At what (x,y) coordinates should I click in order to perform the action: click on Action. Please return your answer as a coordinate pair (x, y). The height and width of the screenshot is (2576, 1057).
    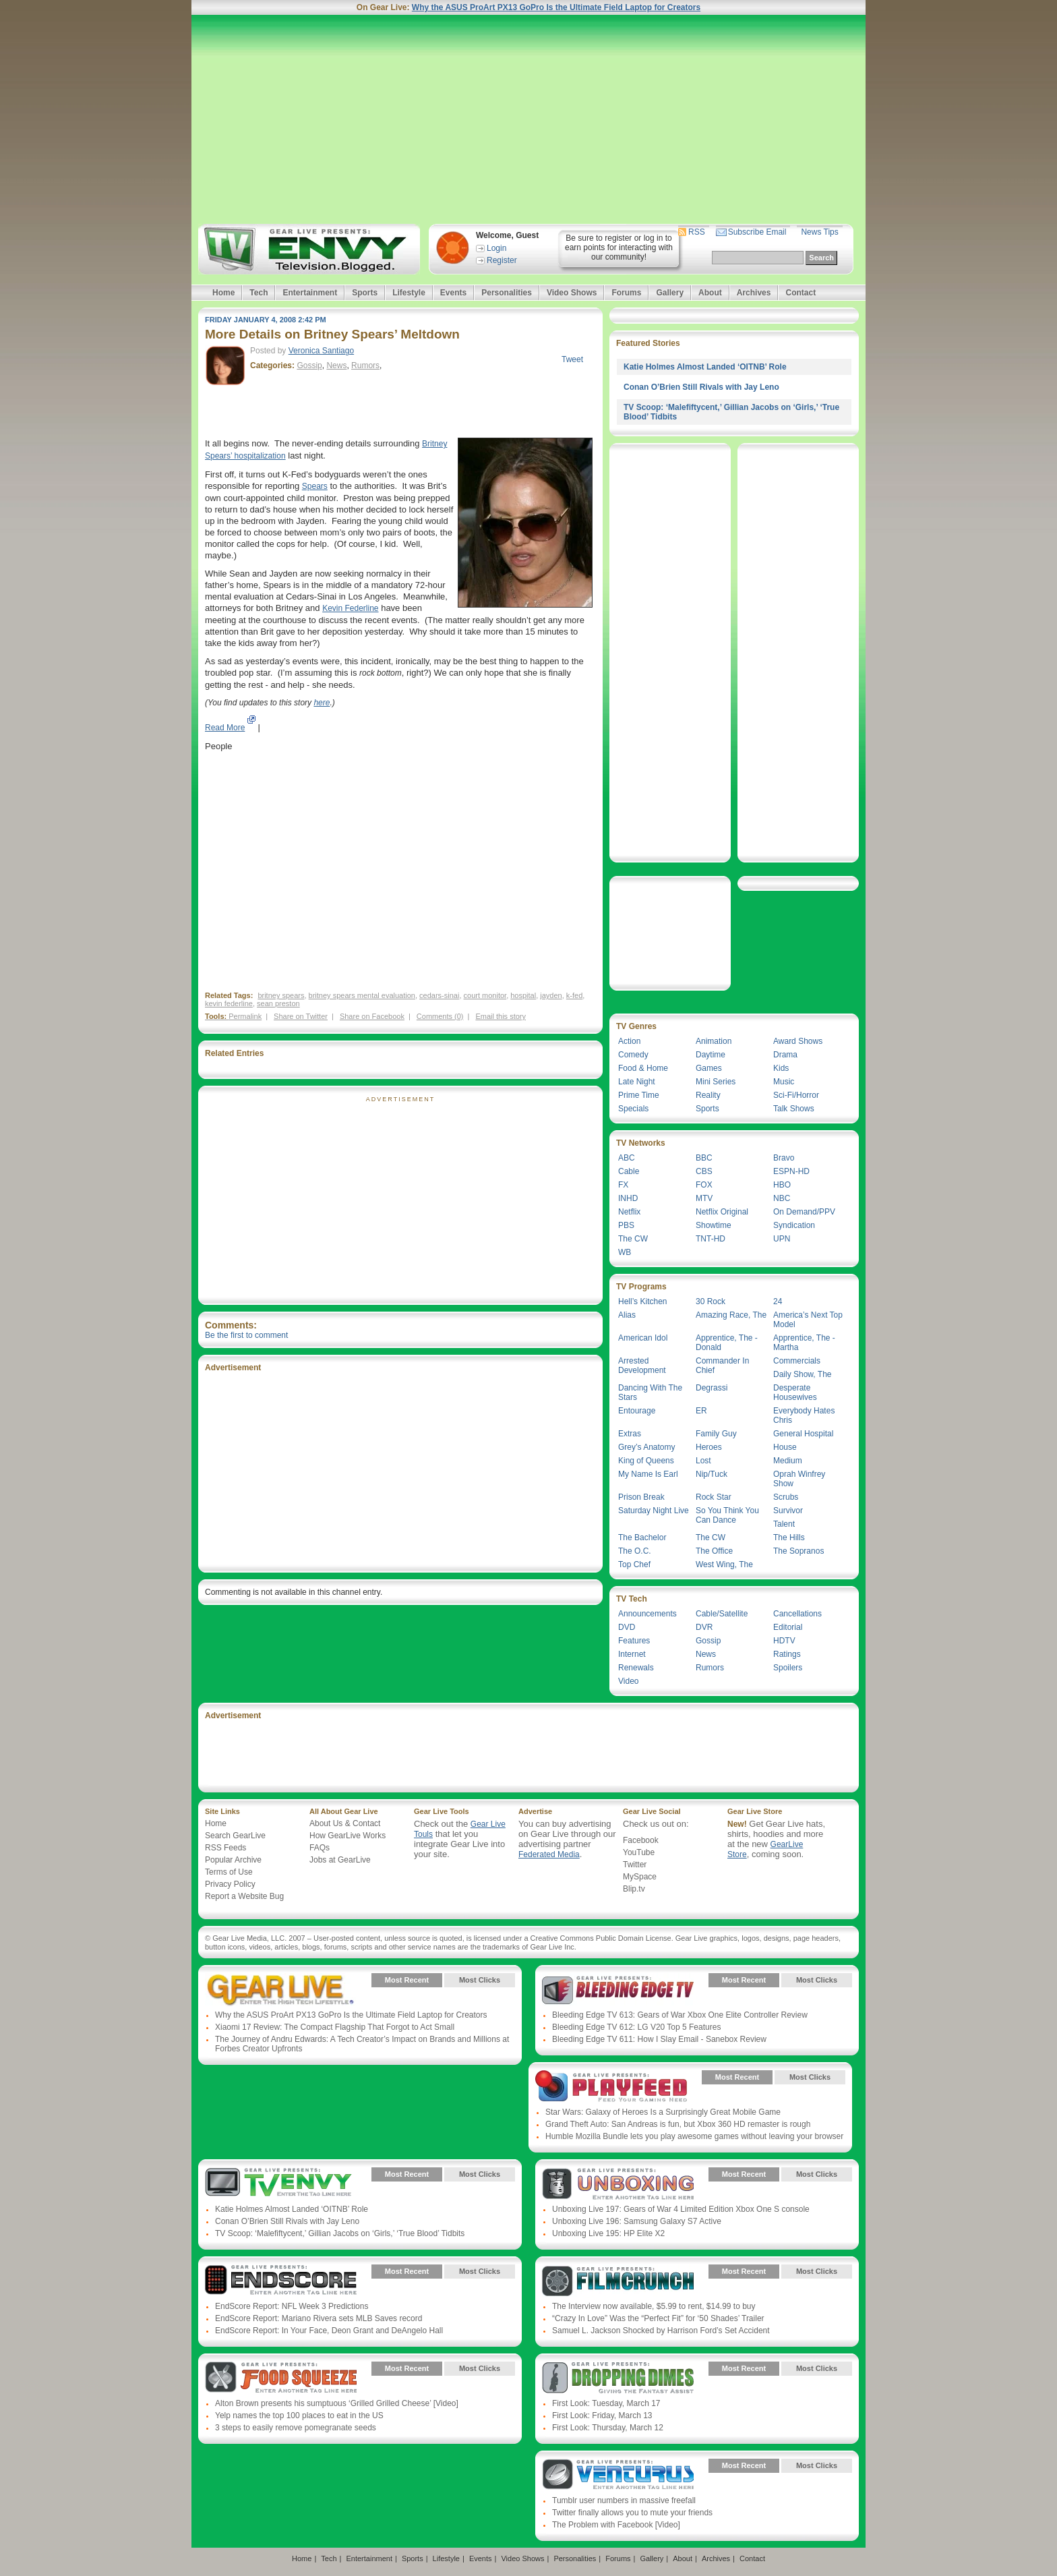
    Looking at the image, I should click on (629, 1041).